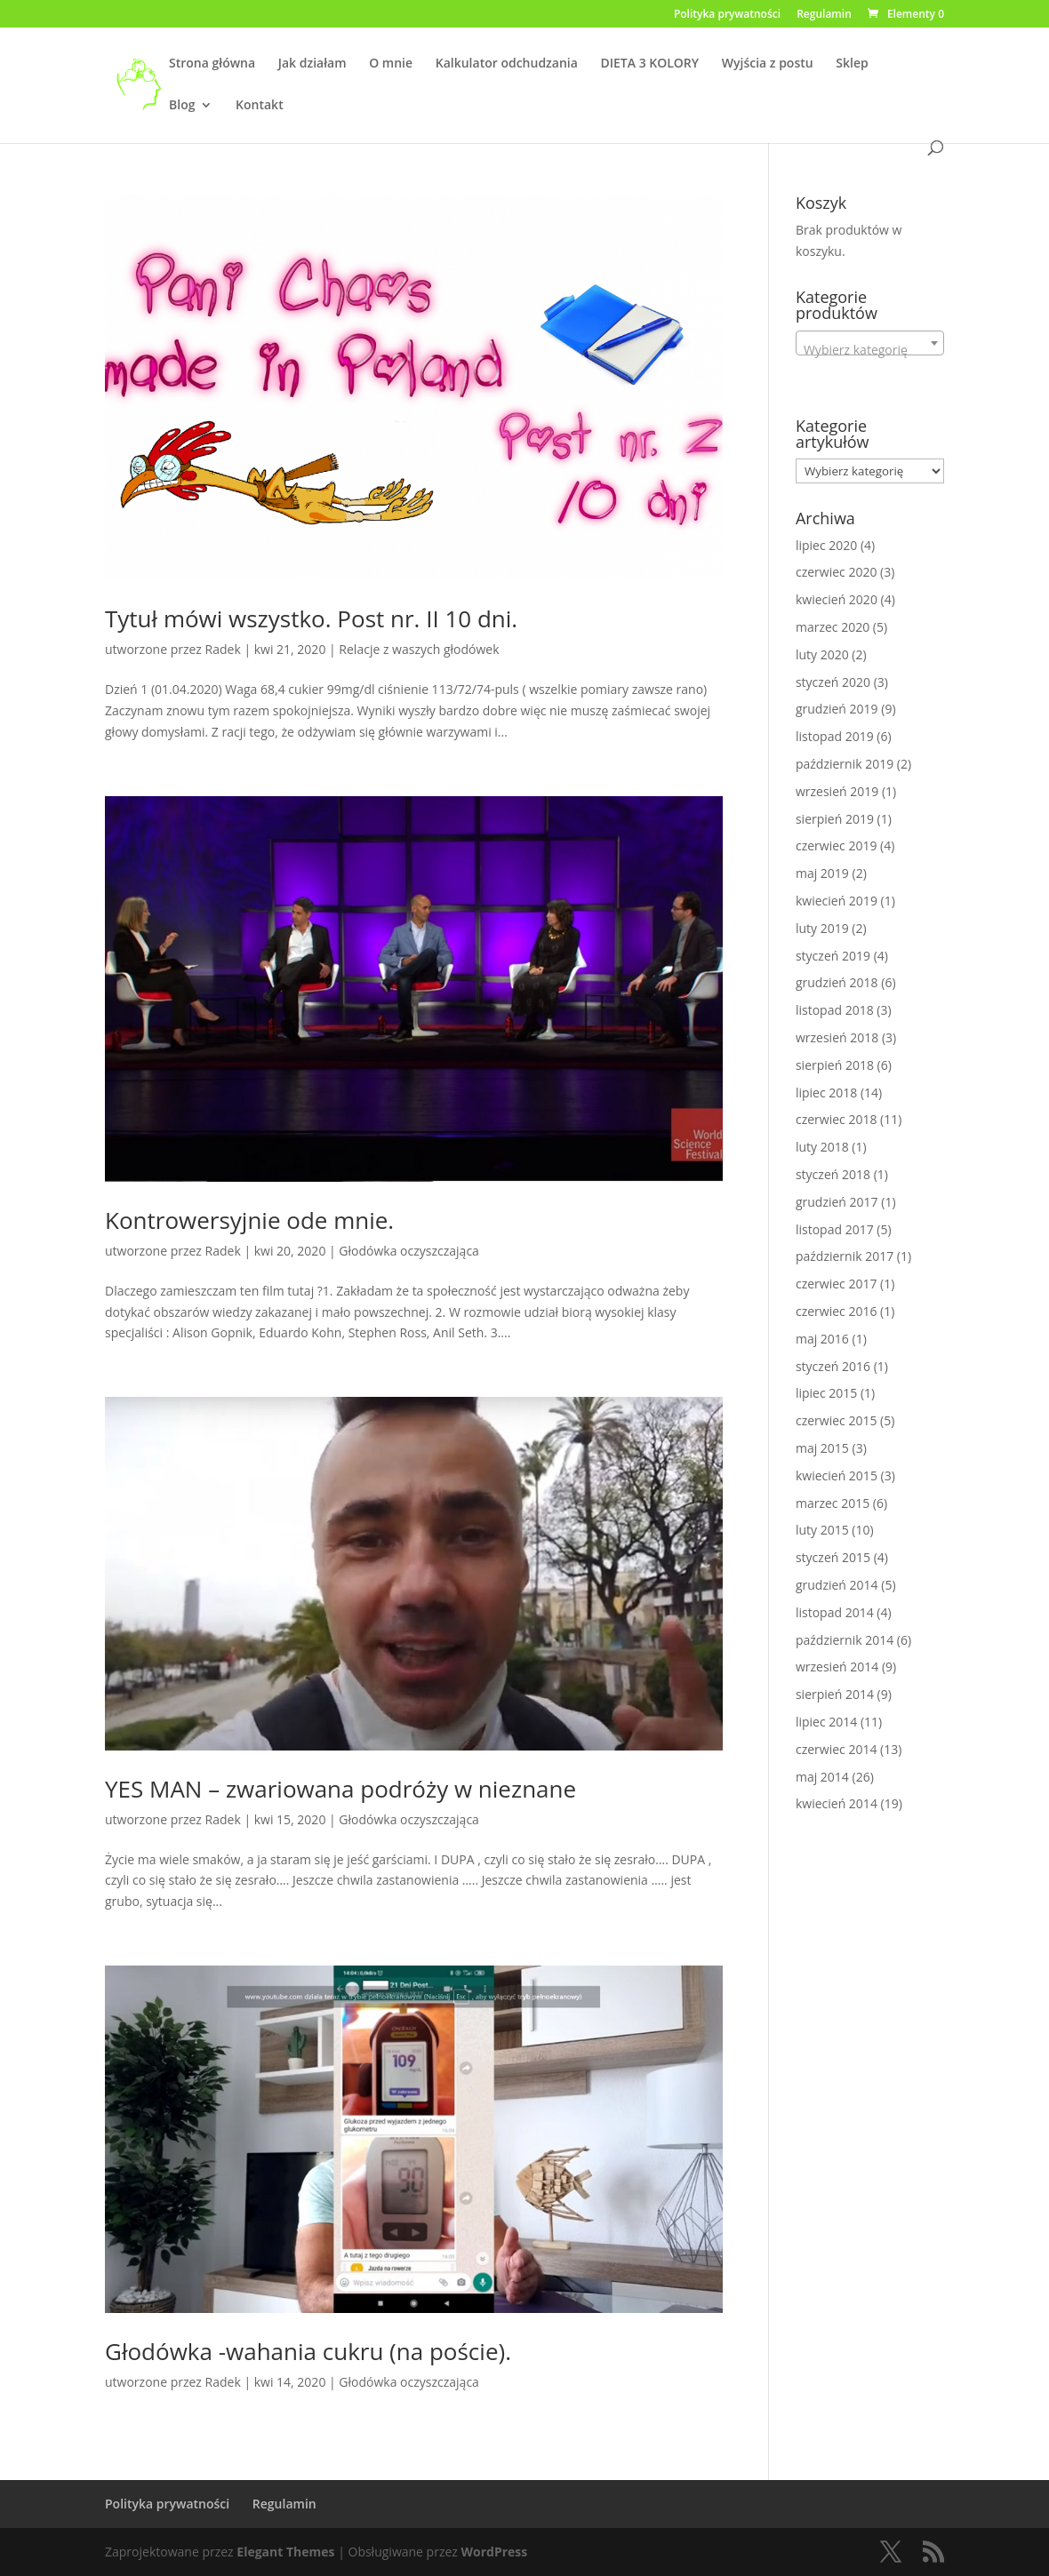 Image resolution: width=1049 pixels, height=2576 pixels. Describe the element at coordinates (835, 736) in the screenshot. I see `listopad 2019` at that location.